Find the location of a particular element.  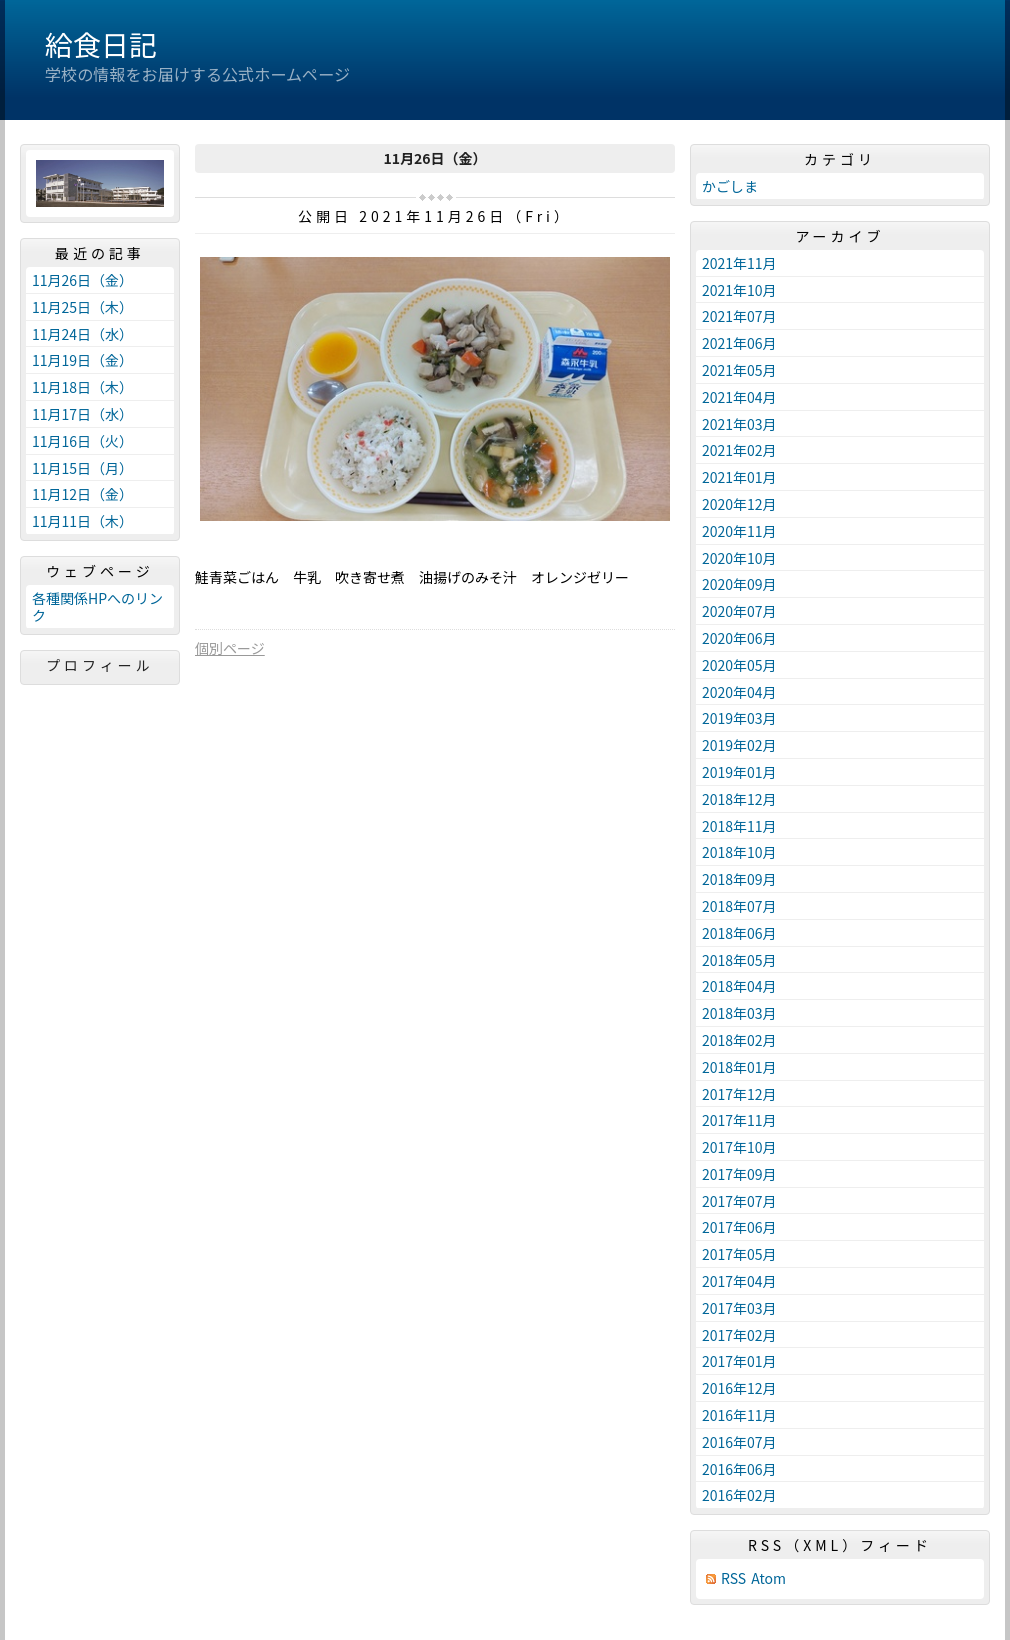

11月16日（火） is located at coordinates (82, 441).